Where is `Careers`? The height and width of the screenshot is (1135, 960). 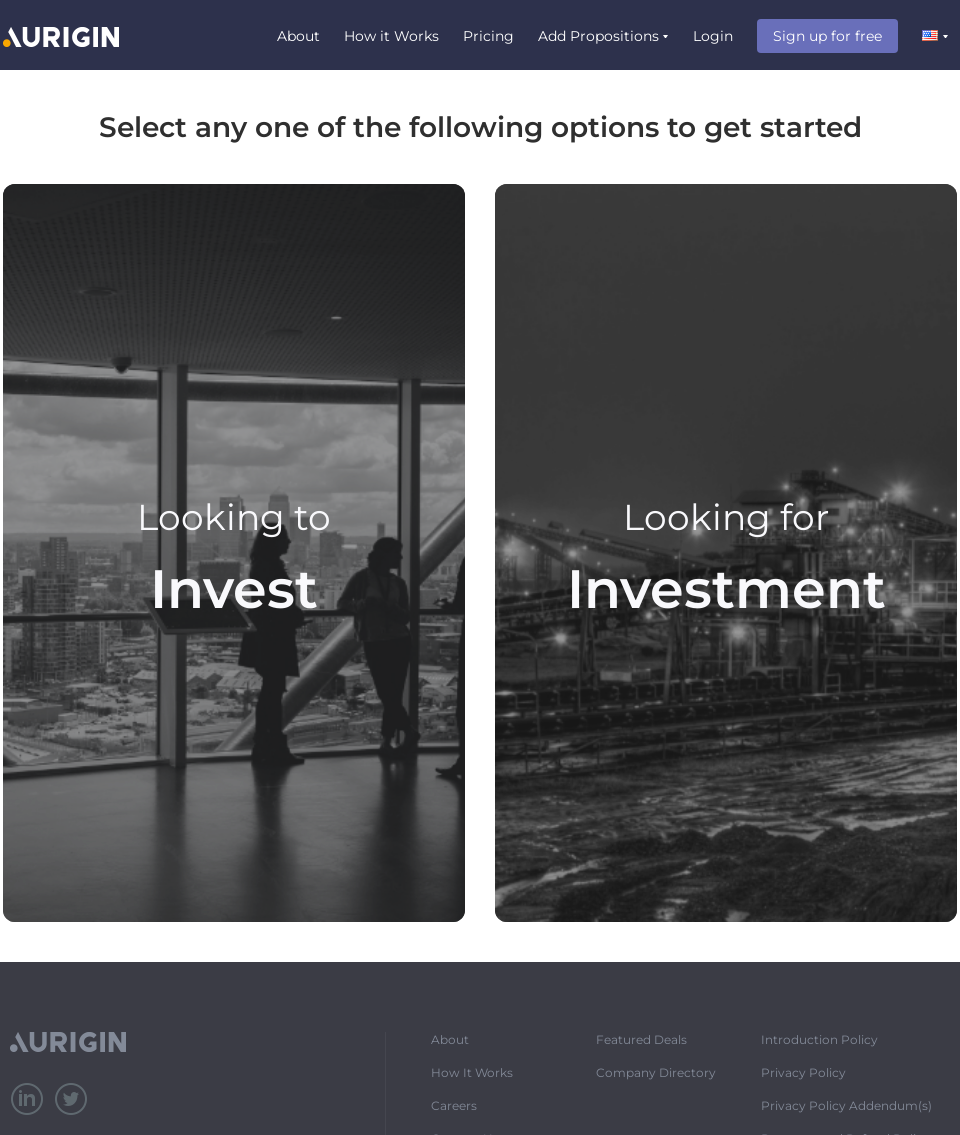 Careers is located at coordinates (454, 1105).